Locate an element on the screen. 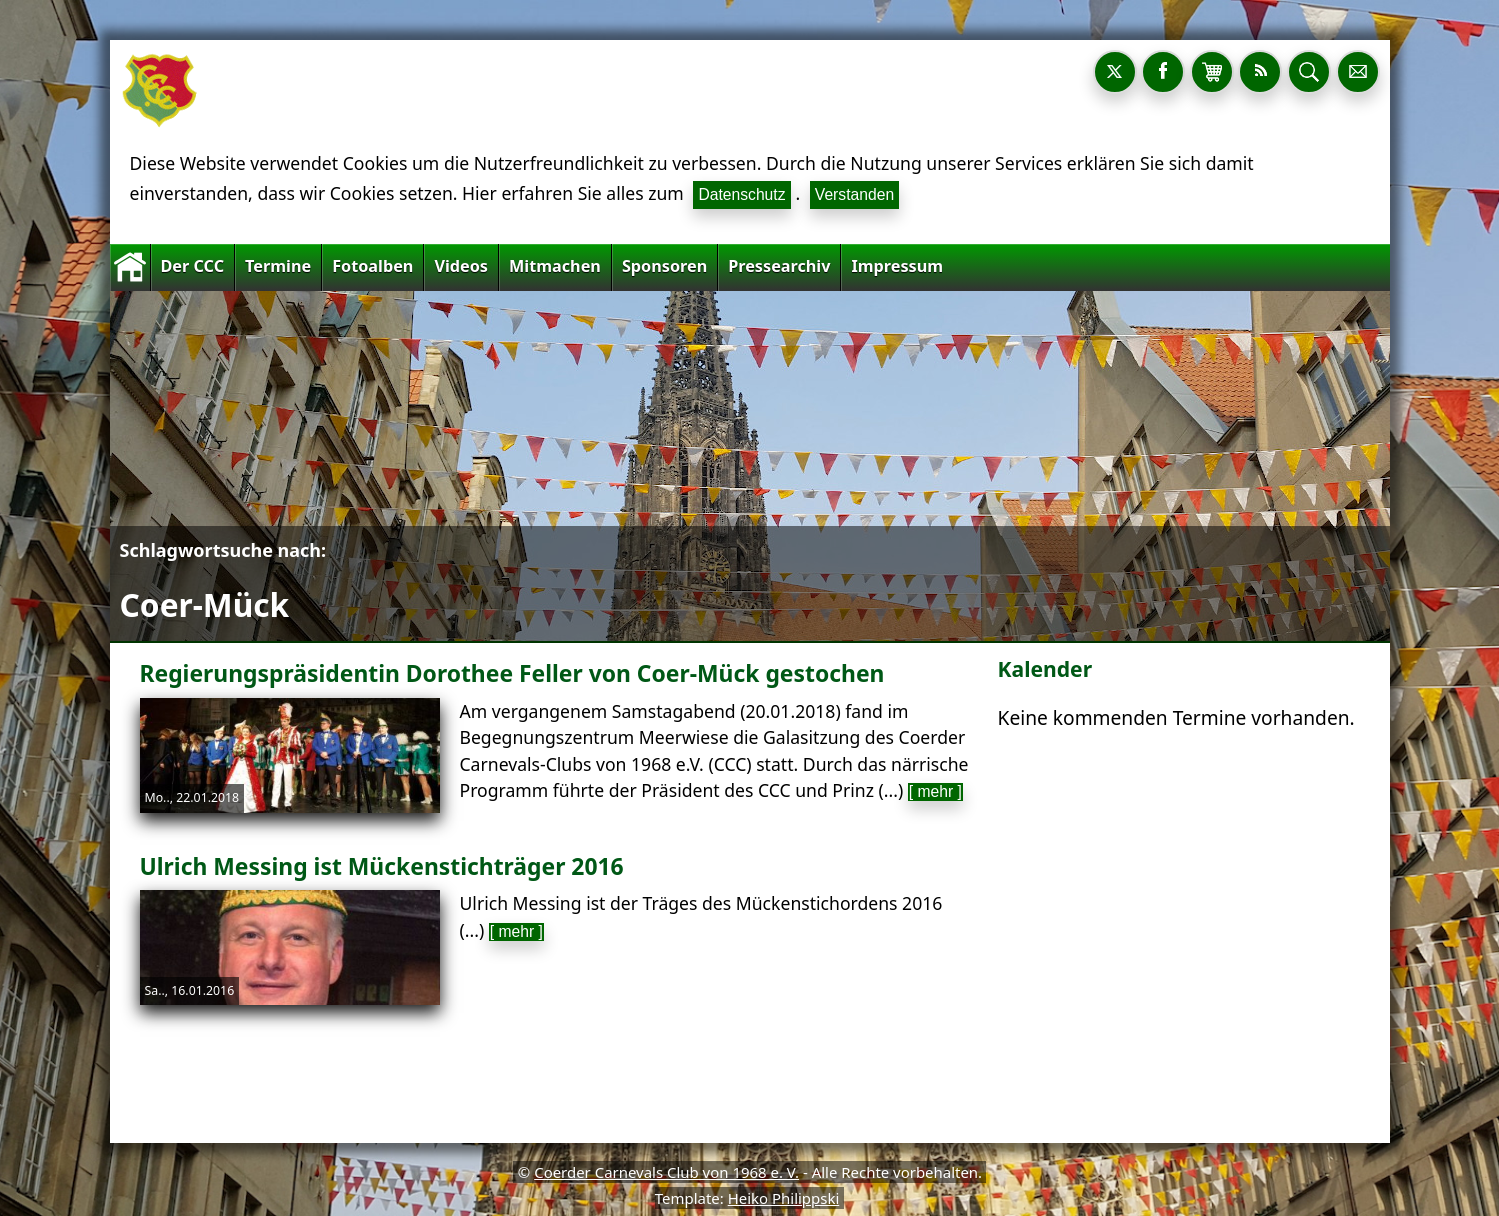 The width and height of the screenshot is (1499, 1216). Ulrich Messing ist Mückenstichträger 2016 is located at coordinates (382, 866).